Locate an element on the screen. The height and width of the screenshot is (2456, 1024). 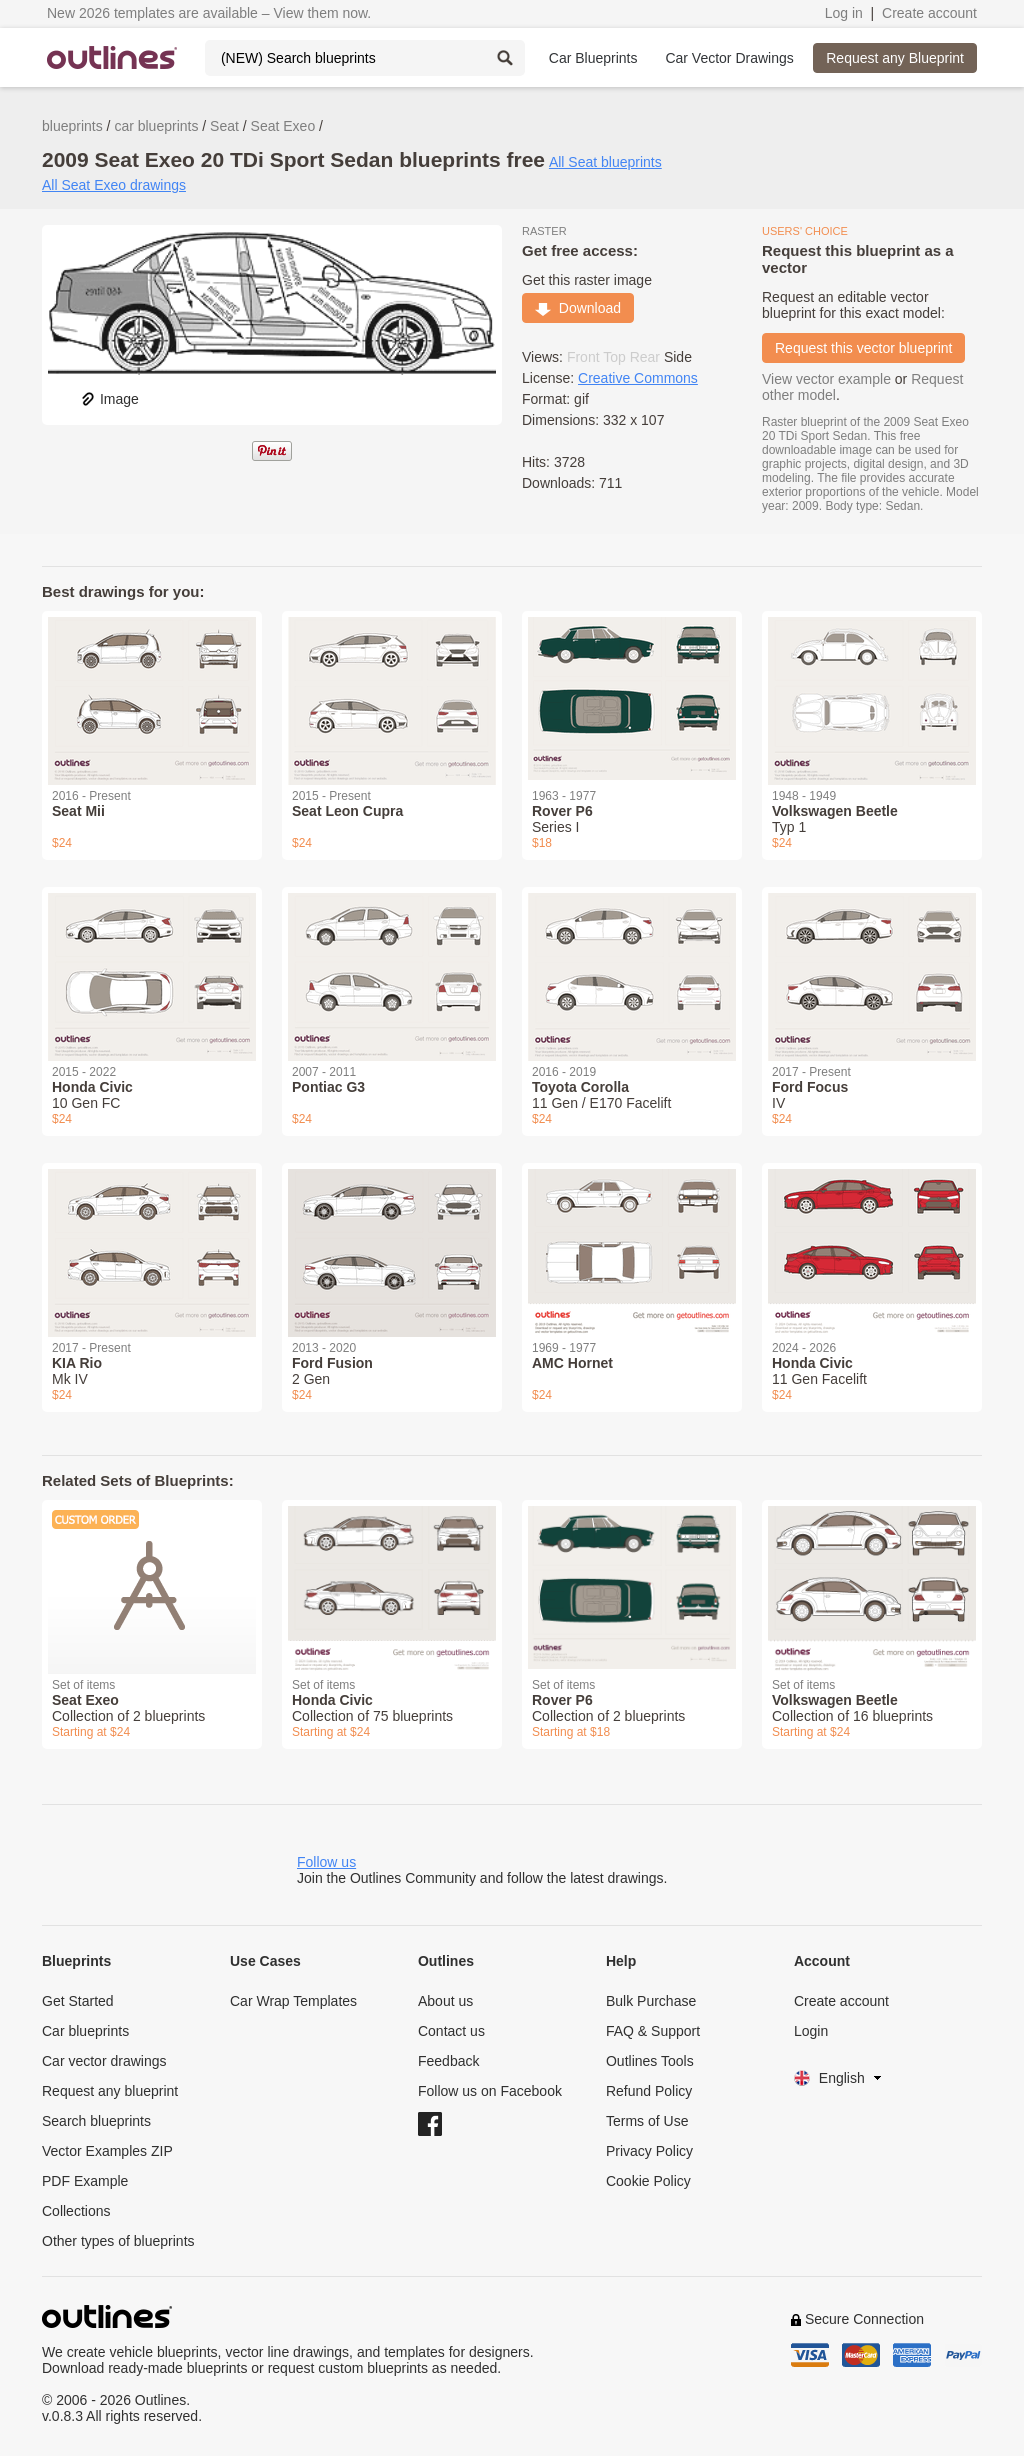
Create account is located at coordinates (929, 13).